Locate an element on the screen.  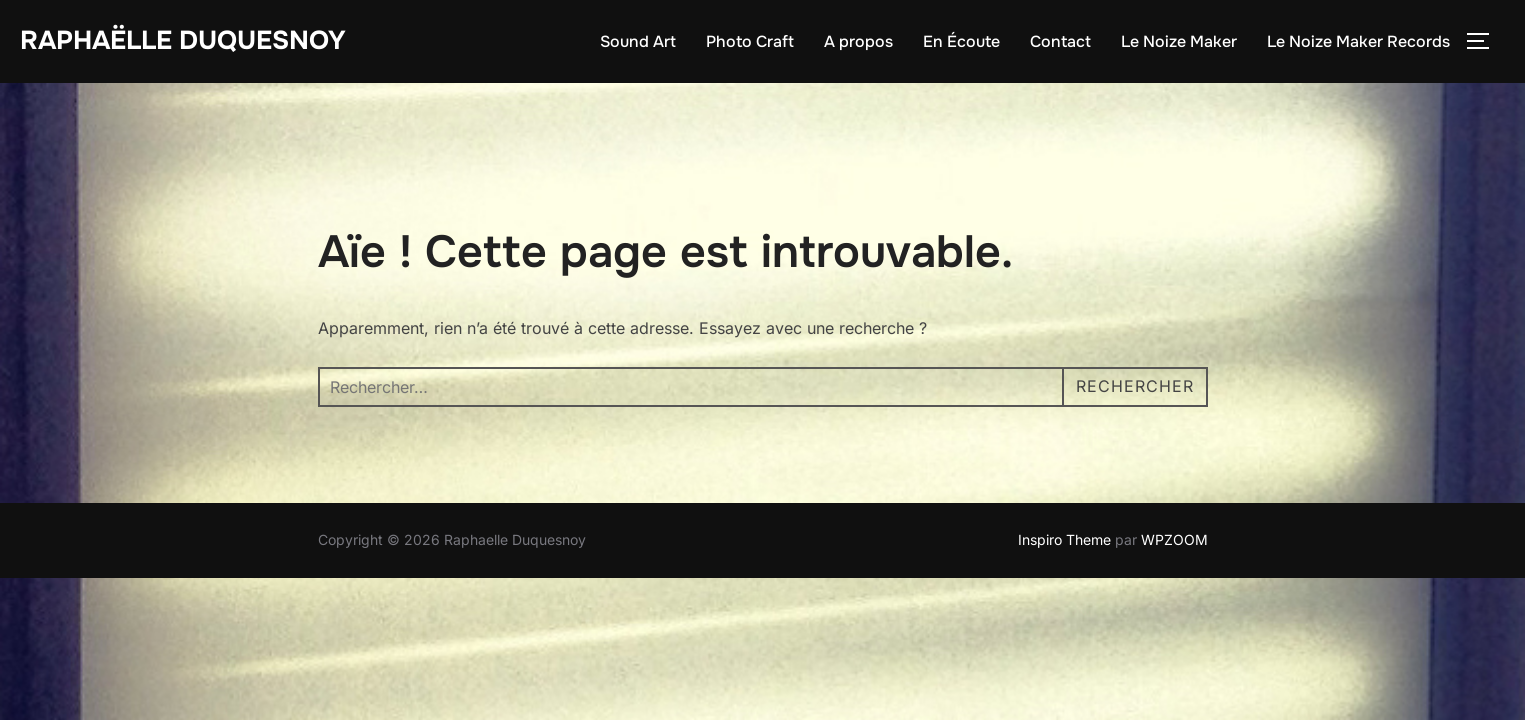
WPZOOM is located at coordinates (1174, 539).